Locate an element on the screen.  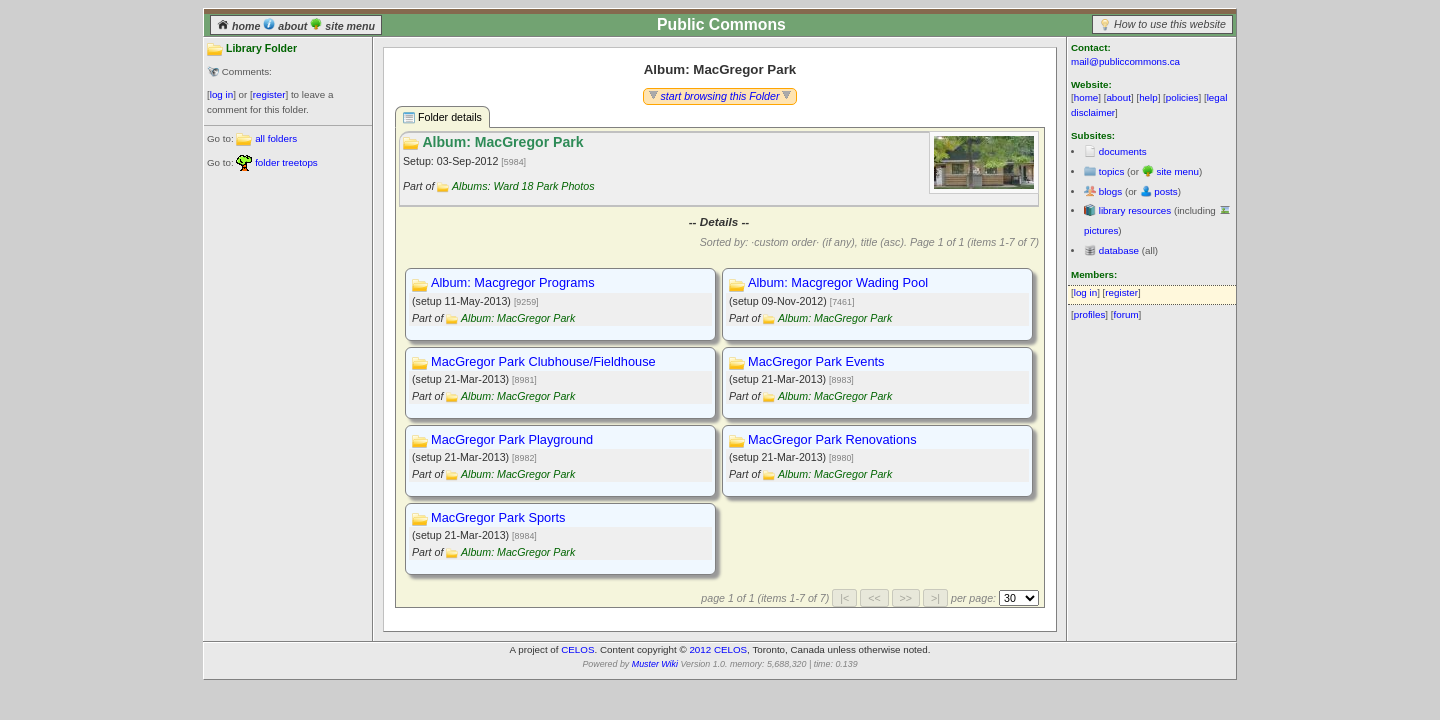
Folder details is located at coordinates (442, 117).